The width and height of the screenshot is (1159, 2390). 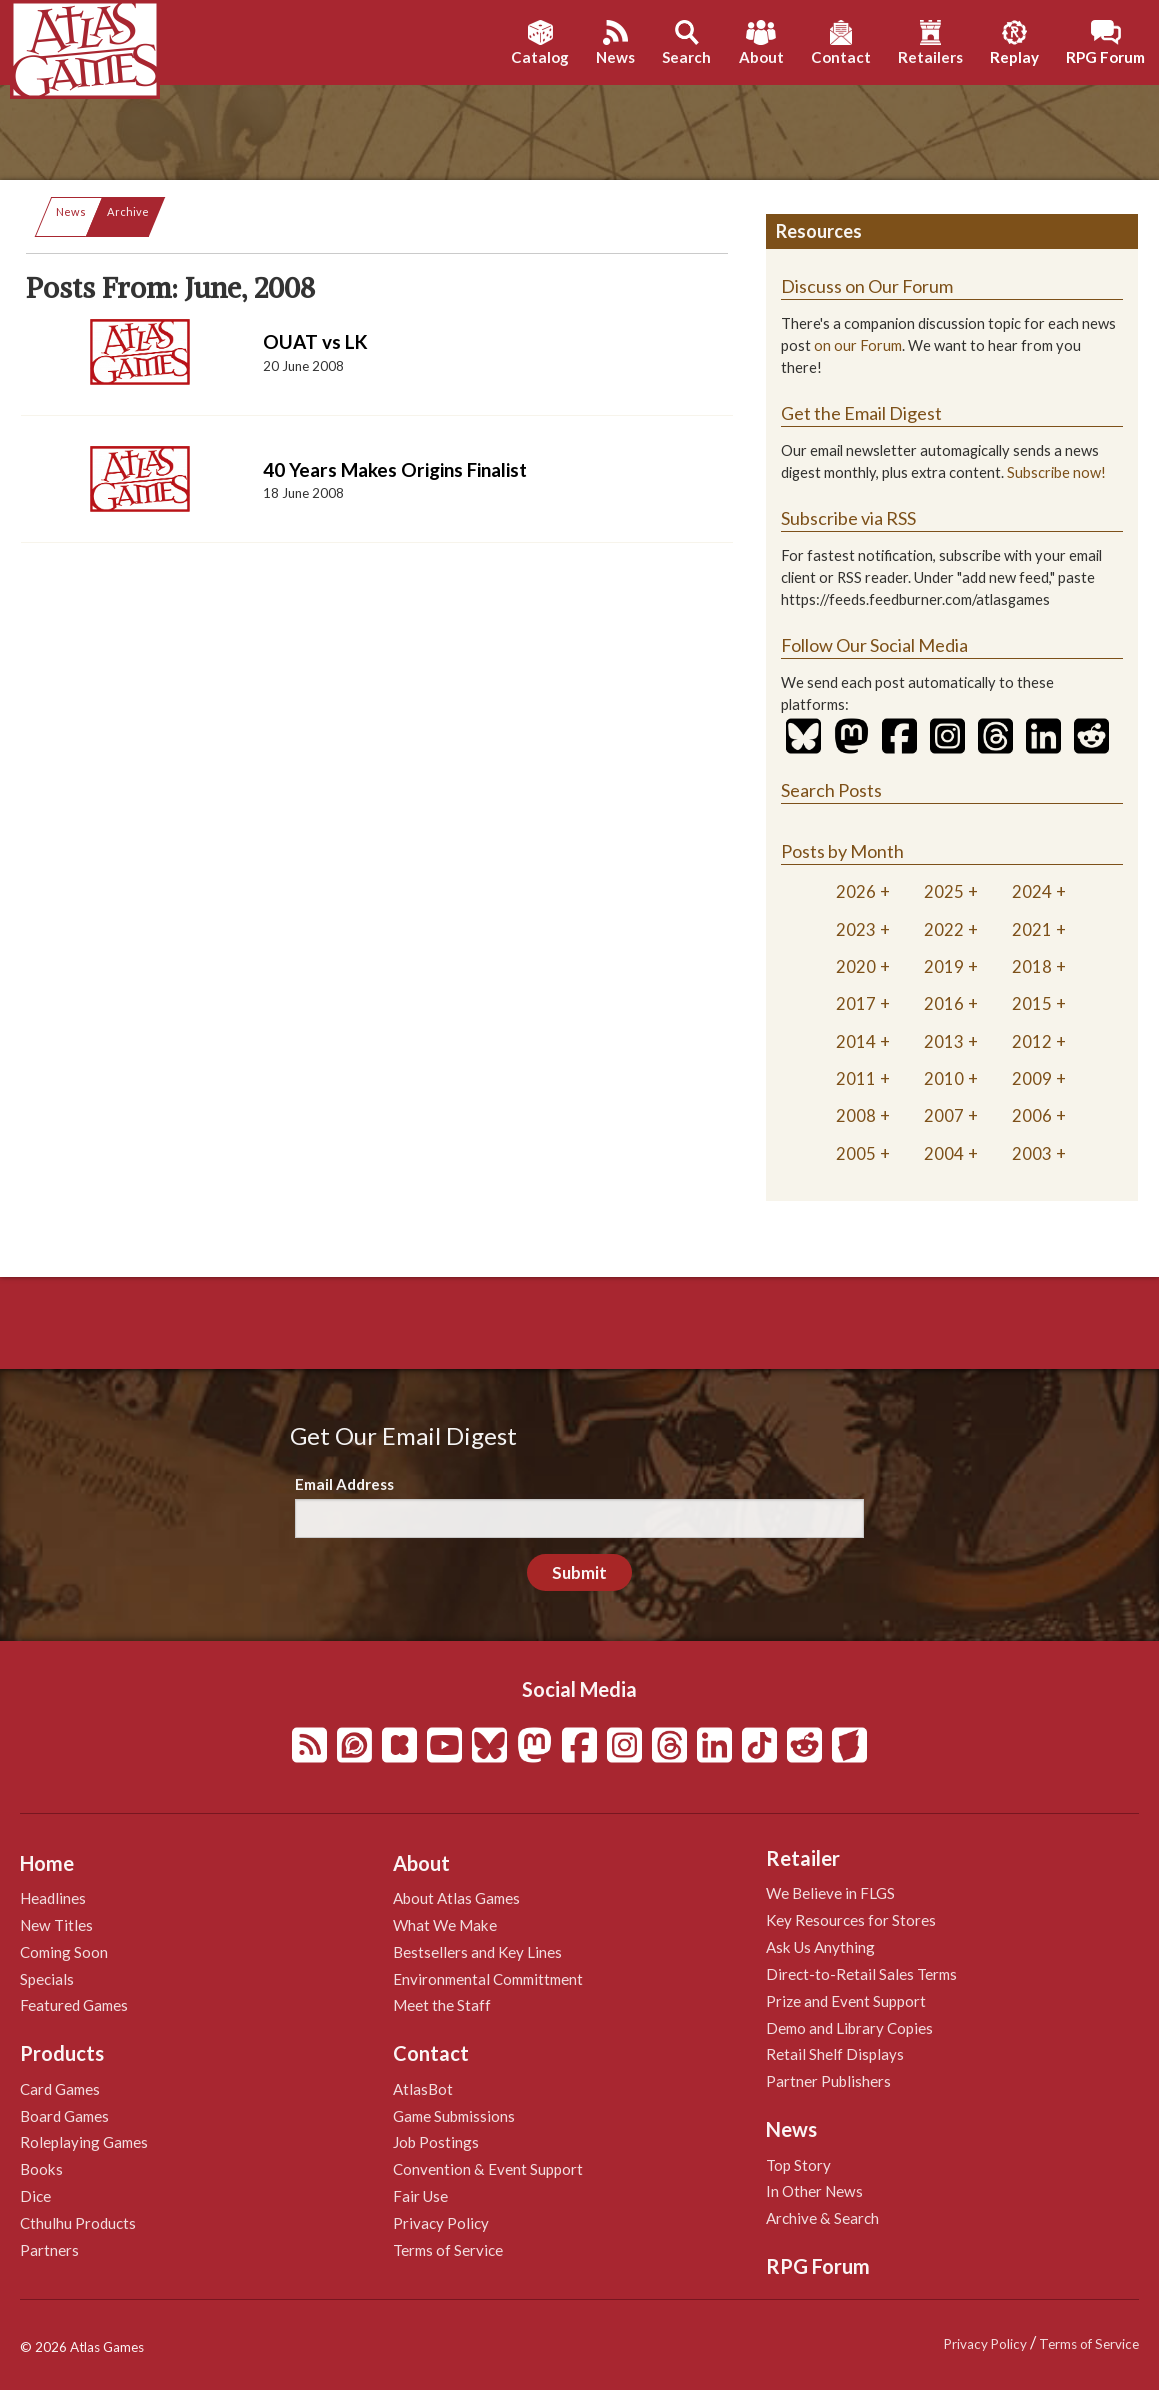 I want to click on Environmental Committment, so click(x=488, y=1979).